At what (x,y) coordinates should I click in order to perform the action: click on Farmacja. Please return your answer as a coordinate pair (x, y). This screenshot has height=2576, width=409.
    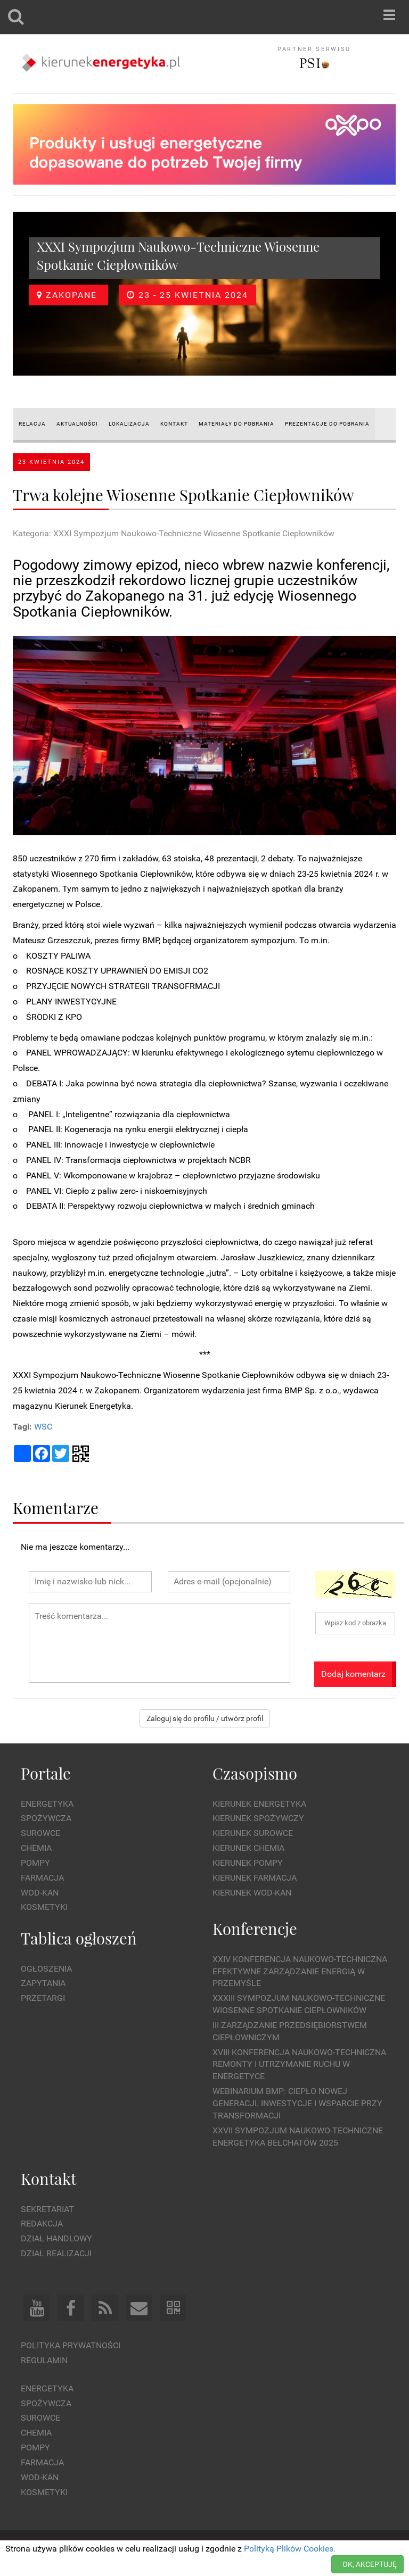
    Looking at the image, I should click on (42, 1878).